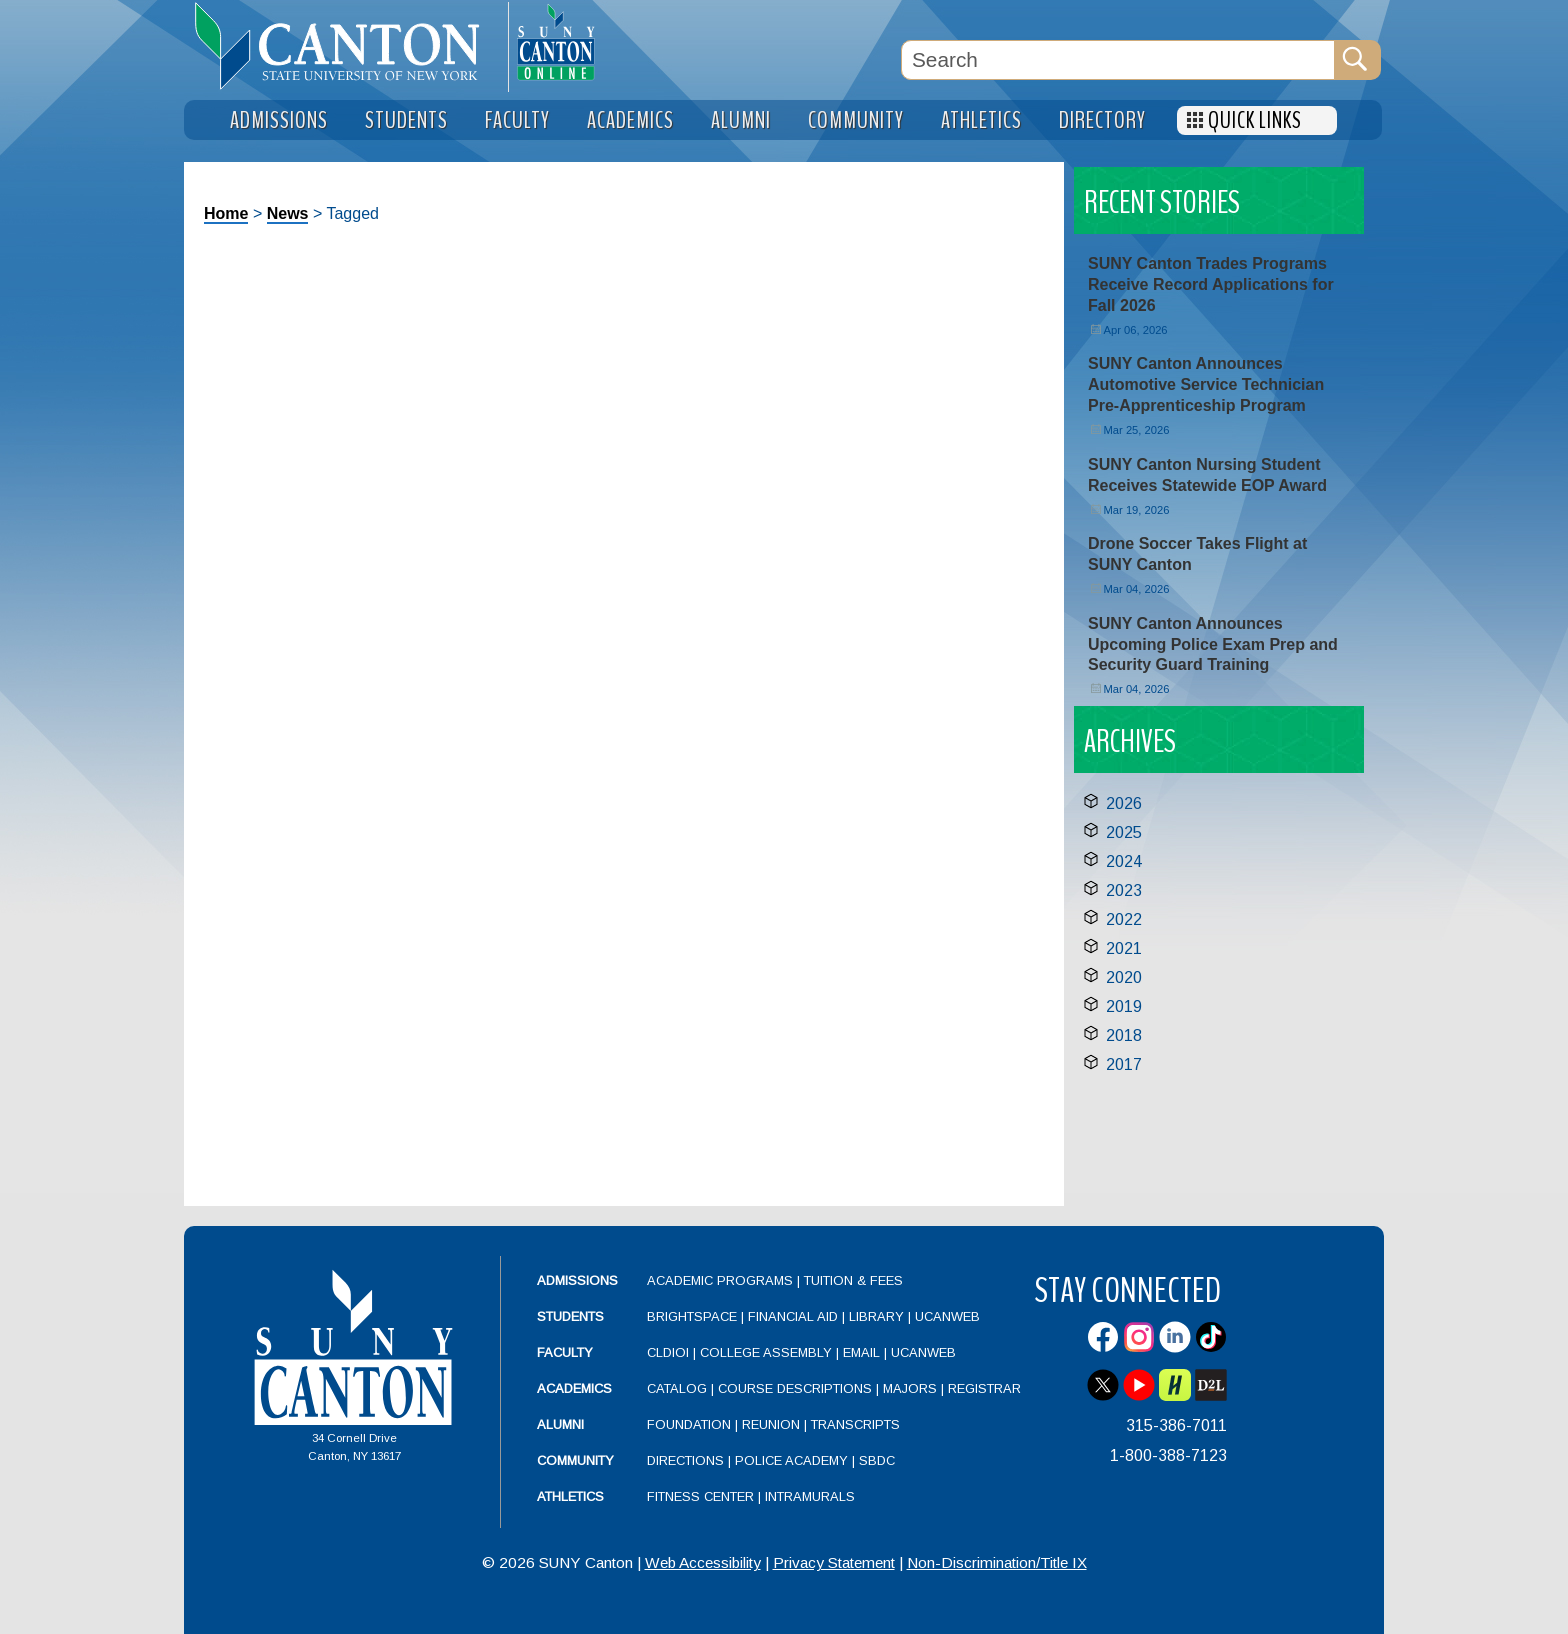 Image resolution: width=1568 pixels, height=1634 pixels. I want to click on News, so click(288, 213).